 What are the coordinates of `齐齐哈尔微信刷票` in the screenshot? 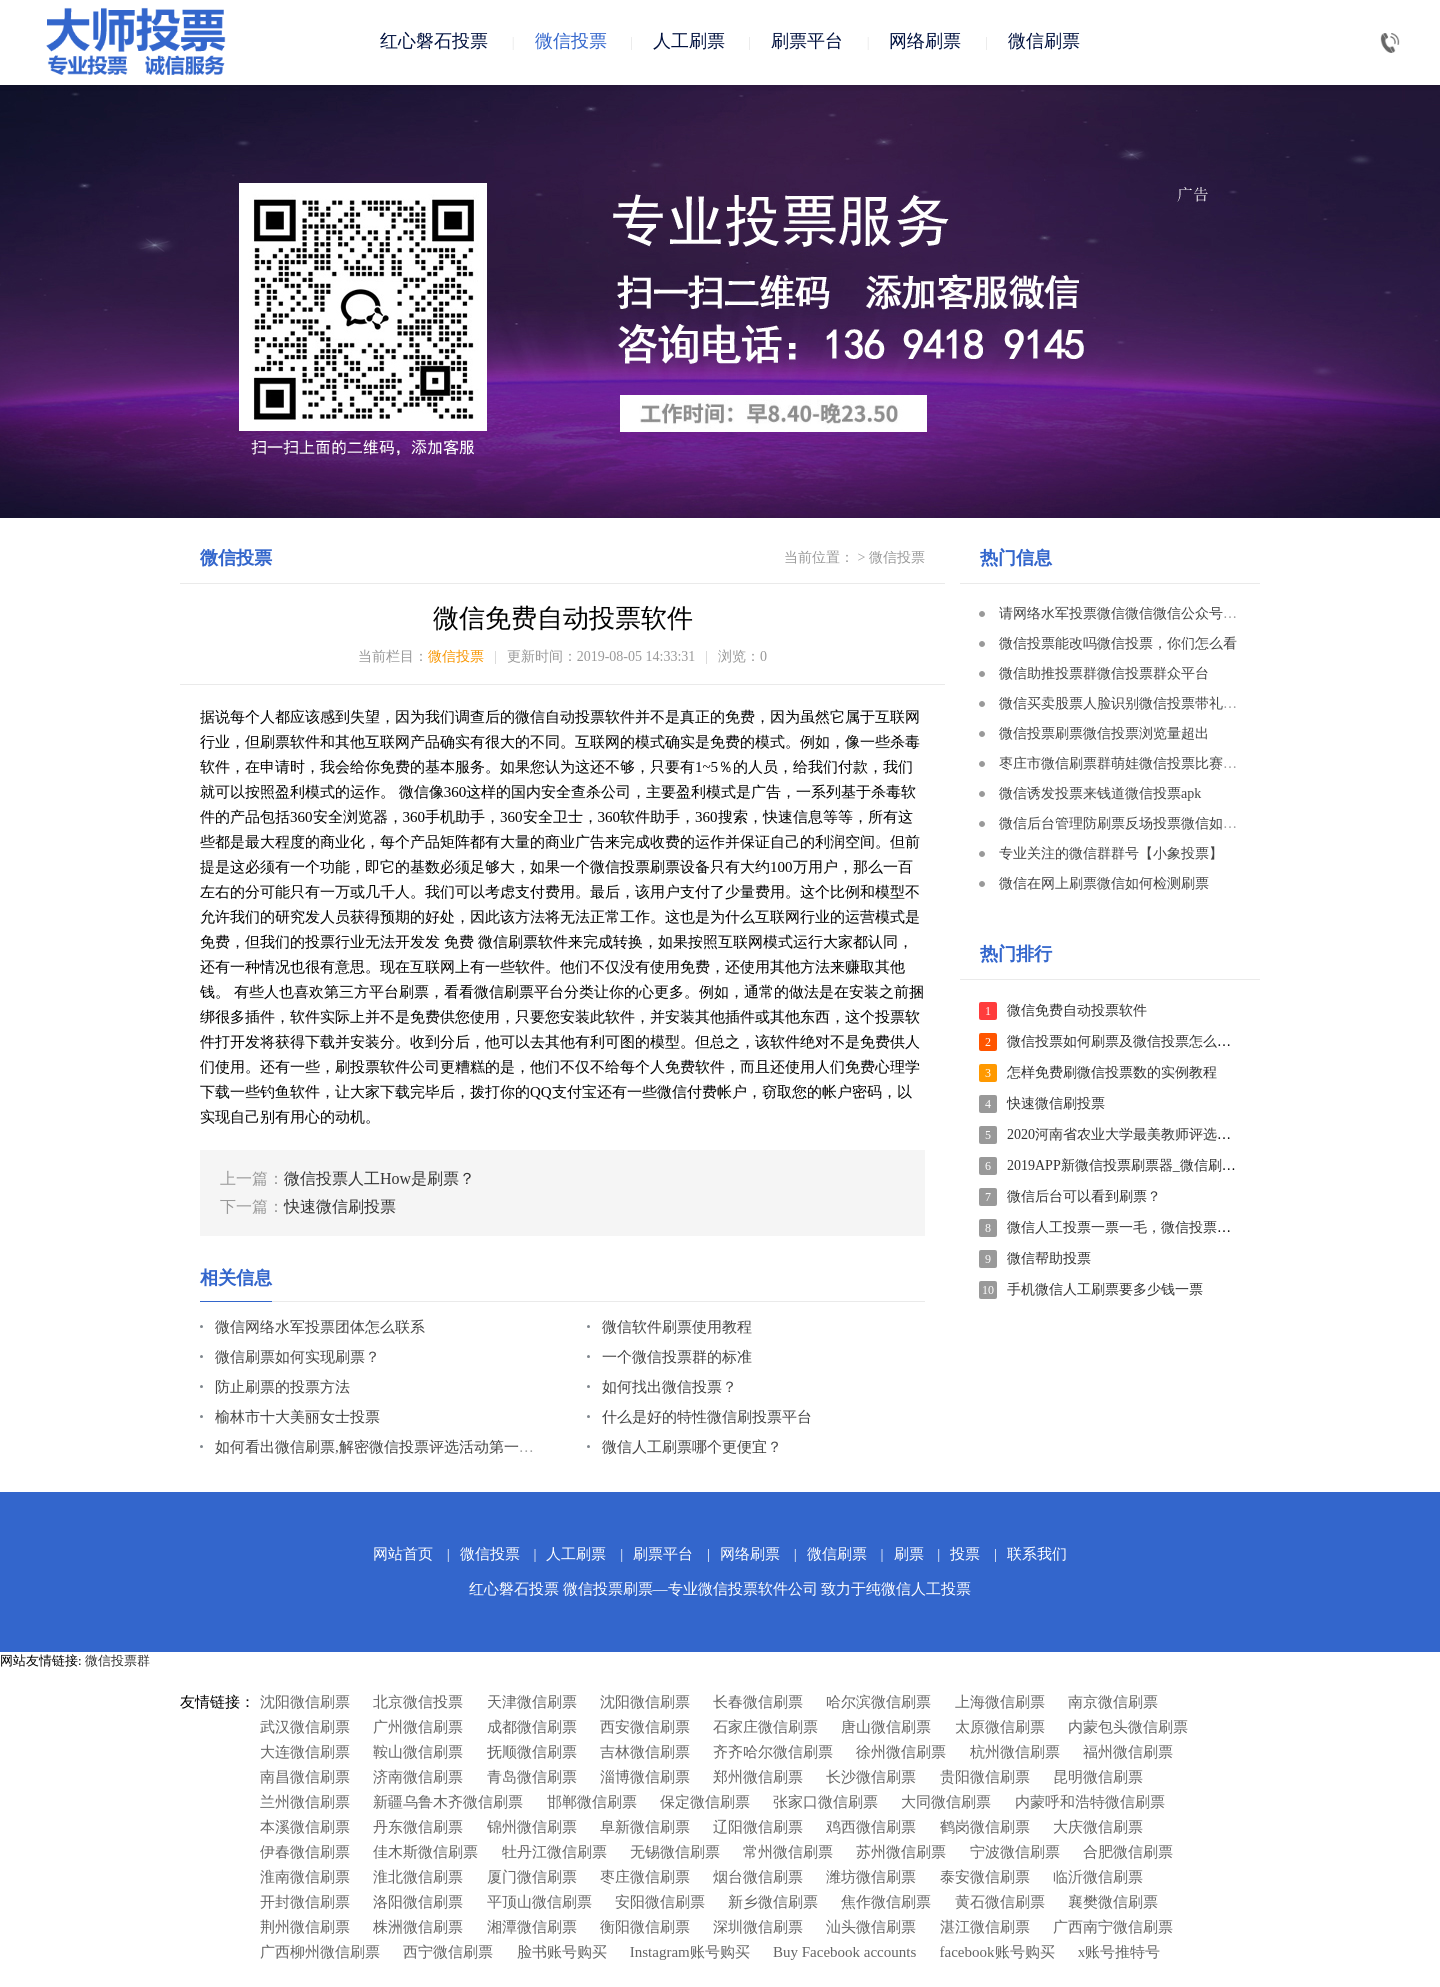 It's located at (773, 1754).